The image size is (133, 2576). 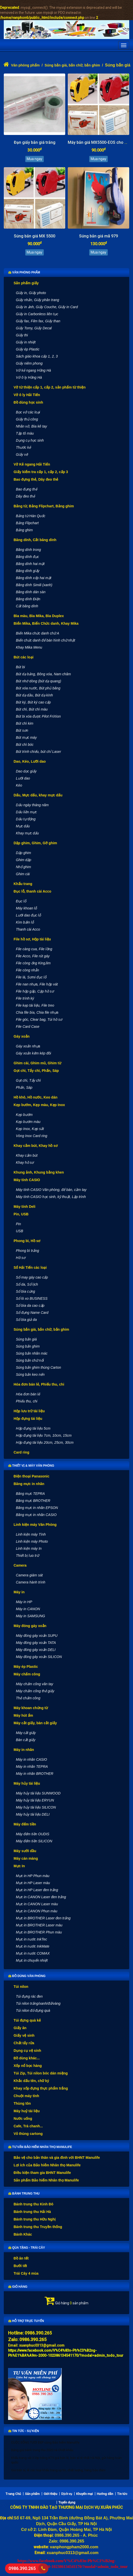 I want to click on Bưởi tết, so click(x=20, y=2266).